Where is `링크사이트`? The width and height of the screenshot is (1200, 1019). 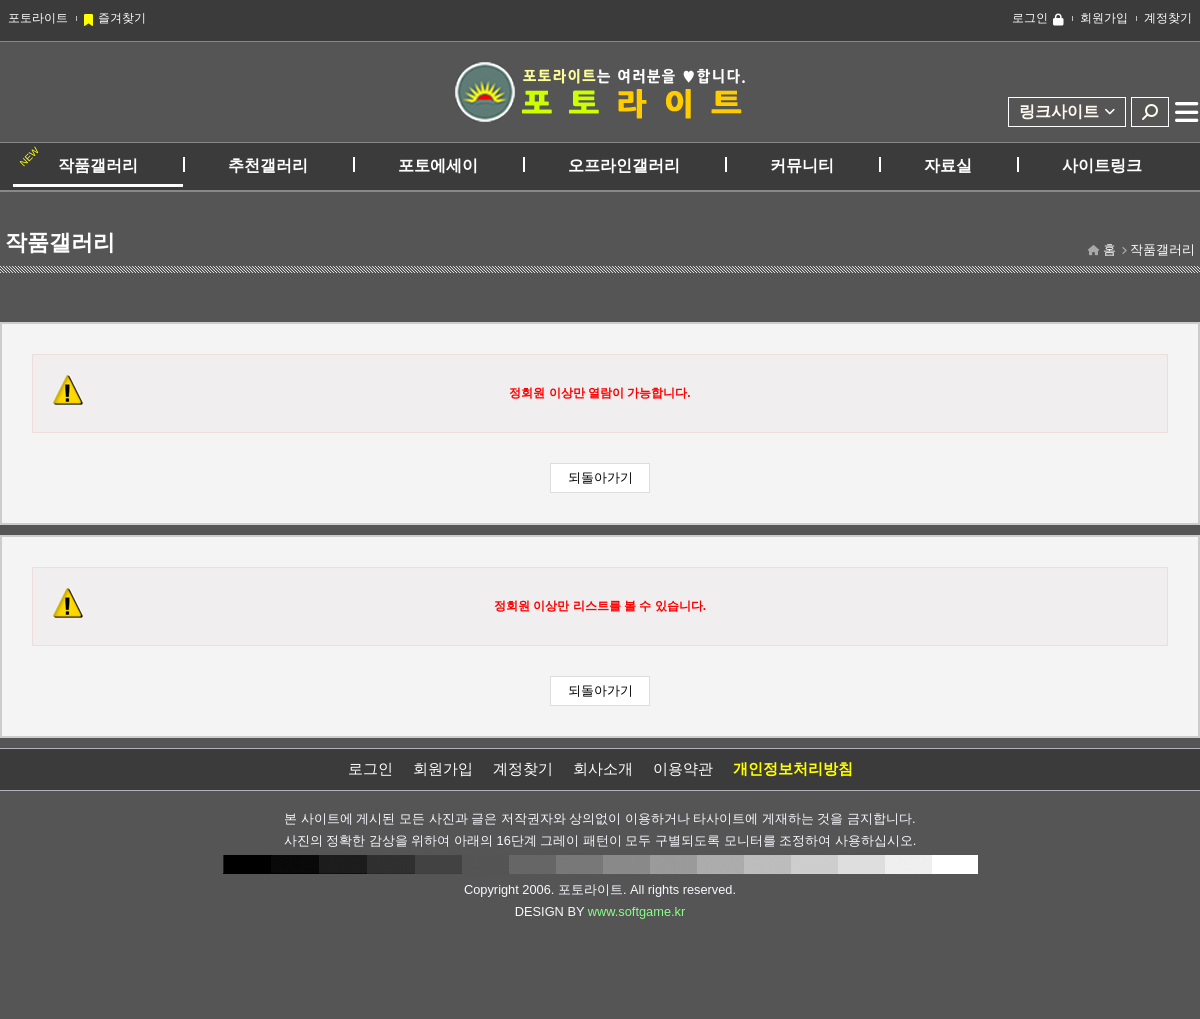
링크사이트 is located at coordinates (1059, 111).